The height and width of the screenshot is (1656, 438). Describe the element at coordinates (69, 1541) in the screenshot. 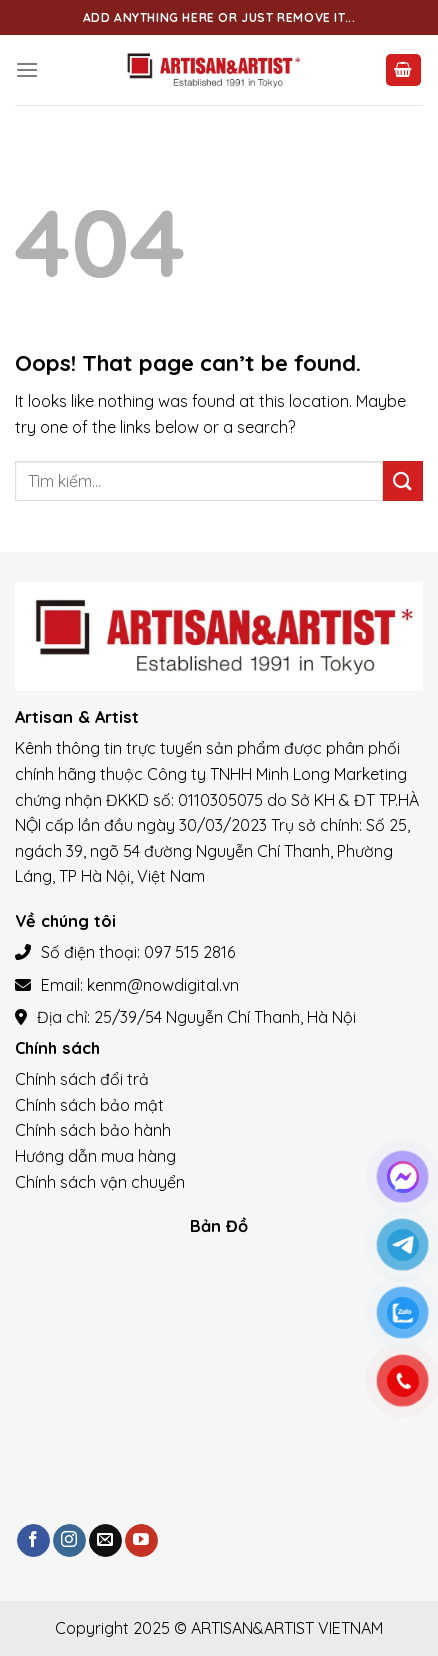

I see `[Follow on Instagram]` at that location.